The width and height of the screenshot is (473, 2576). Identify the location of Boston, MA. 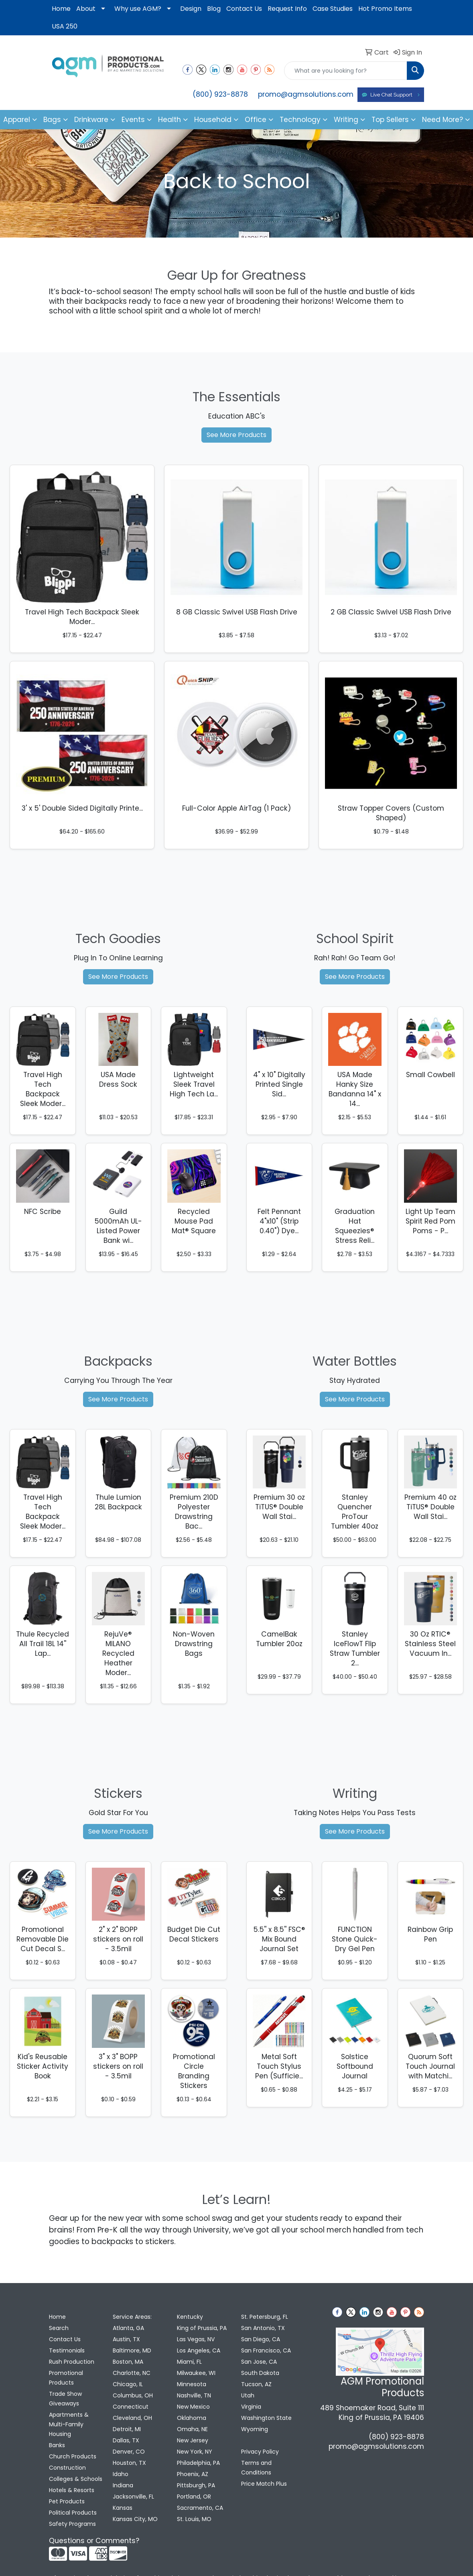
(128, 2362).